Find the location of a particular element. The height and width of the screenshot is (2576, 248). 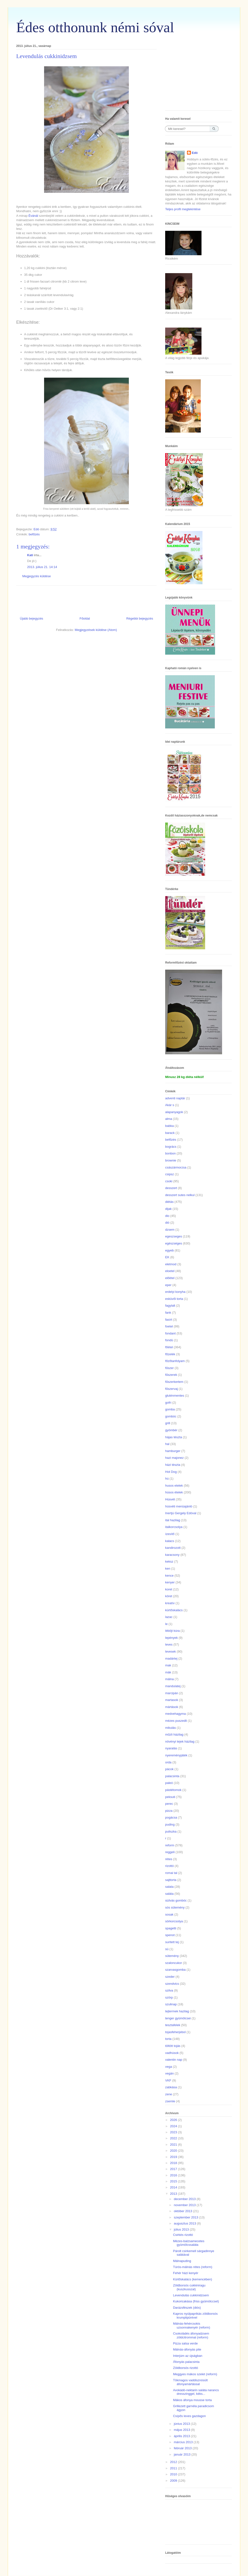

ken is located at coordinates (167, 1568).